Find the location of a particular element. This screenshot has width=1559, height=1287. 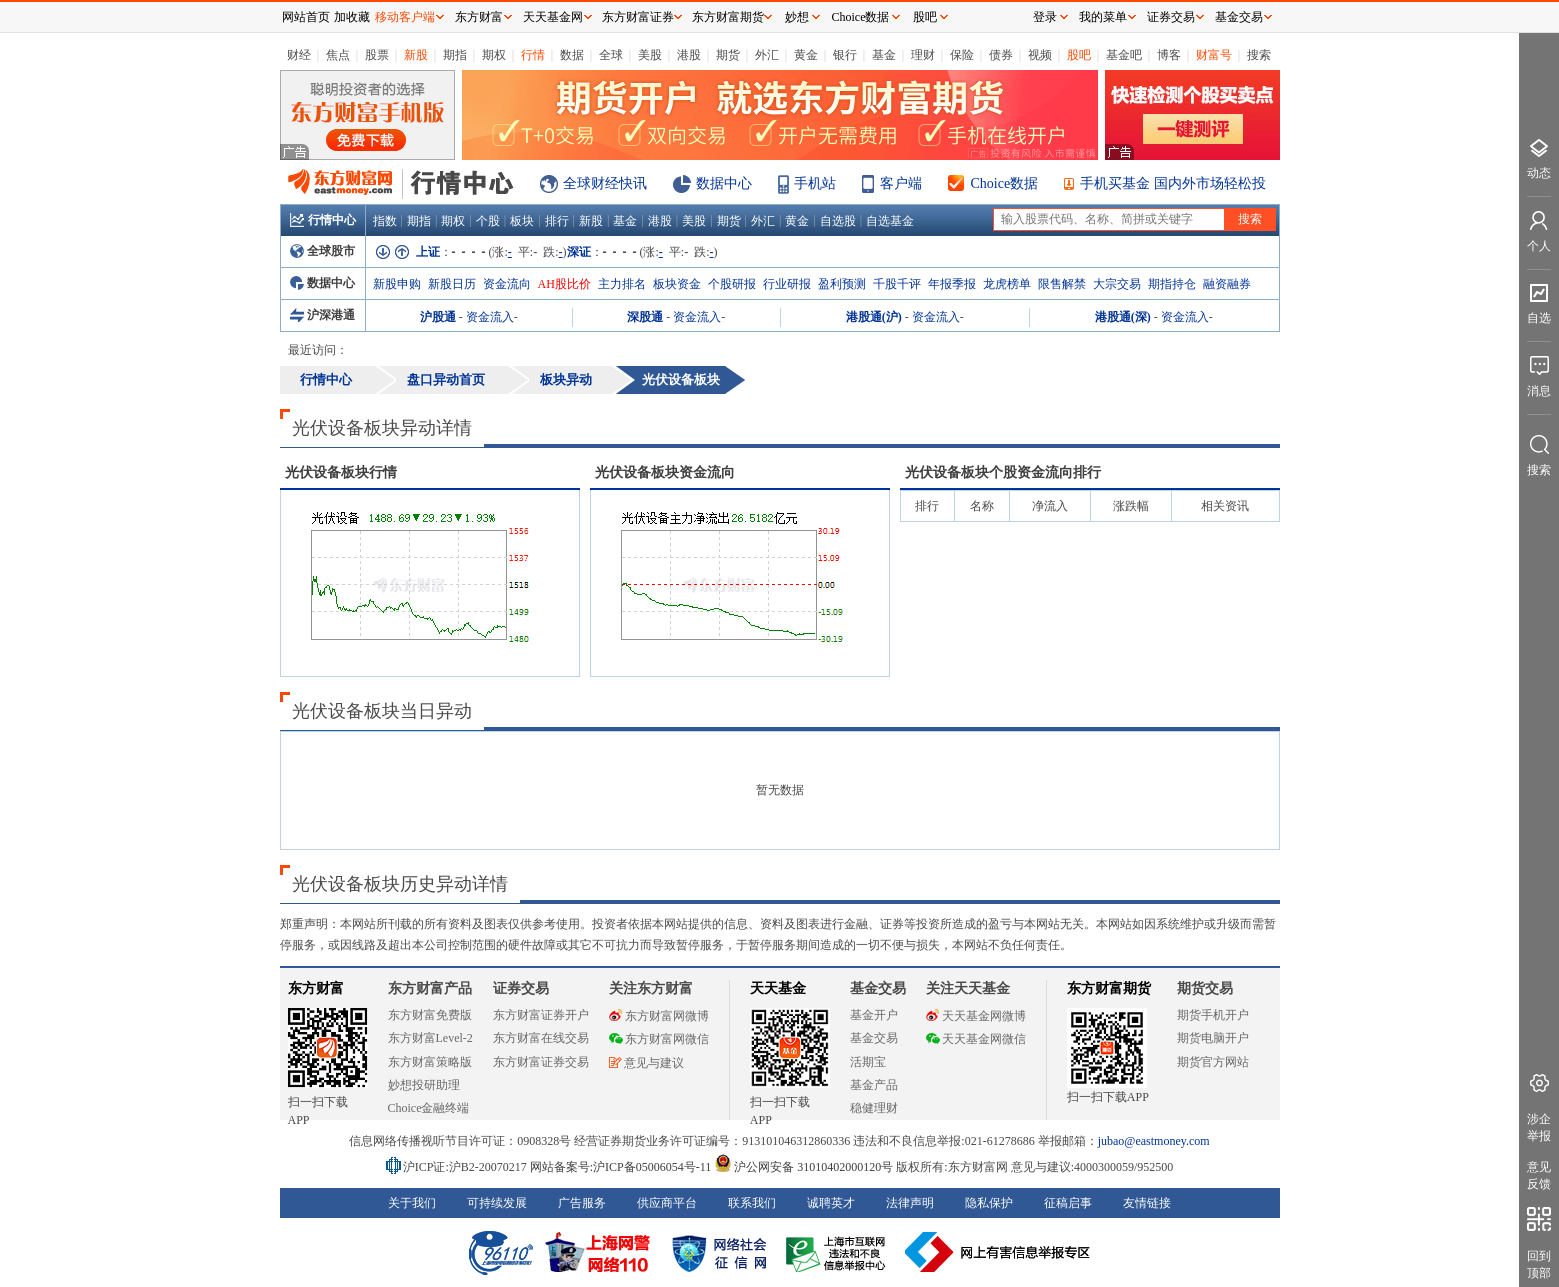

债券 is located at coordinates (1001, 55).